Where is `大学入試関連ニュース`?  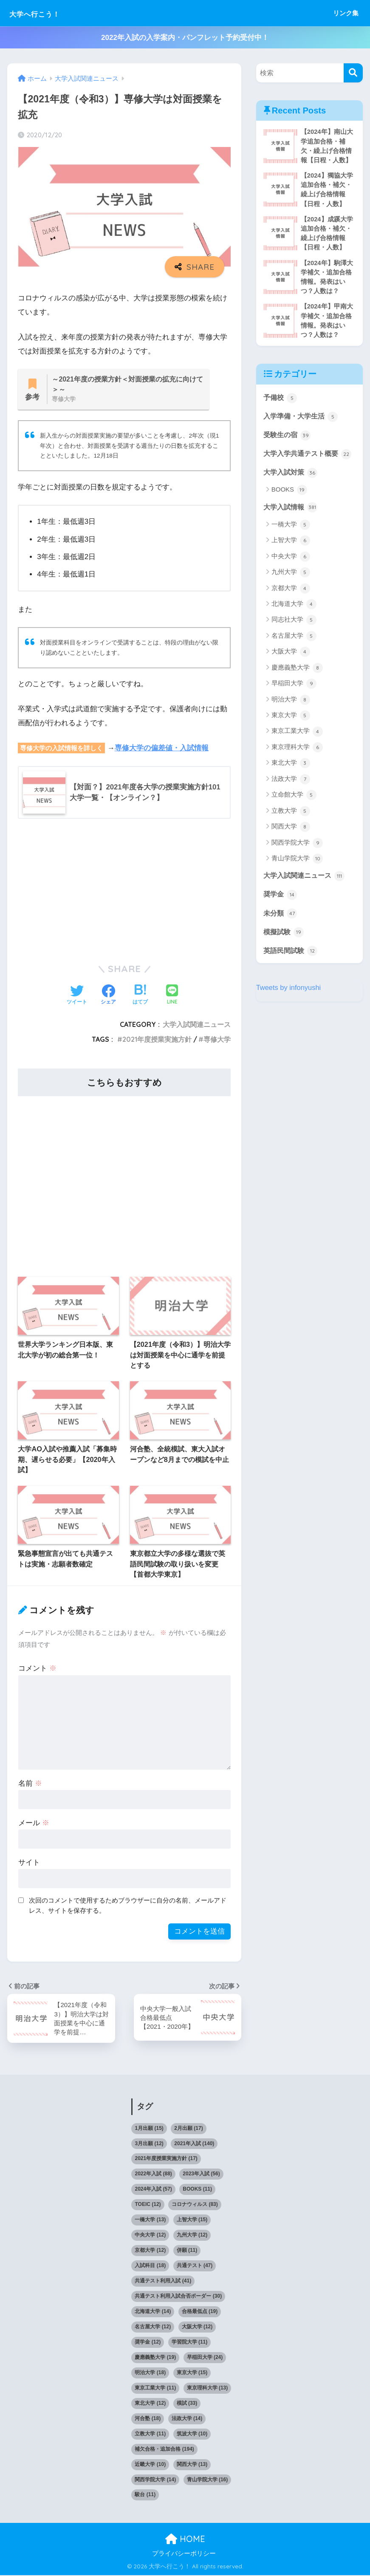 大学入試関連ニュース is located at coordinates (197, 1025).